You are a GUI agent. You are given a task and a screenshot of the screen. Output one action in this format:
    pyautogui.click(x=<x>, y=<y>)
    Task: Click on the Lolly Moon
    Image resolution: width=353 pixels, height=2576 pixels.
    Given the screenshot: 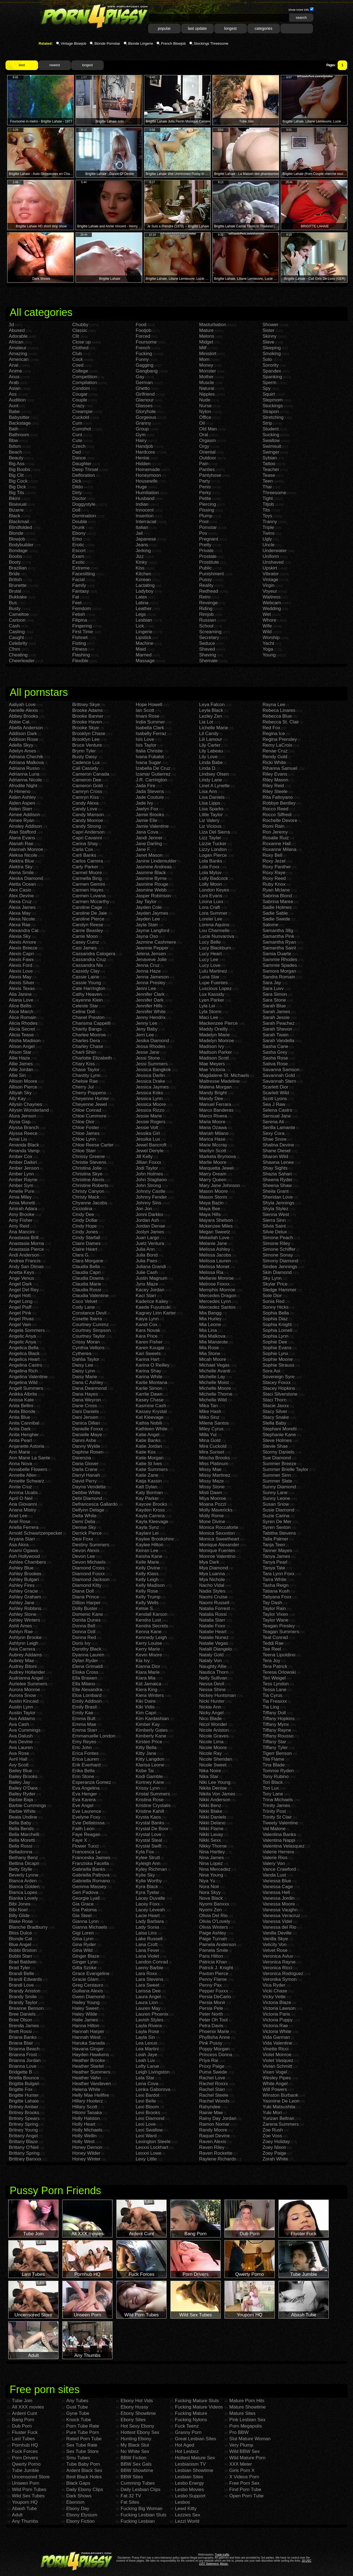 What is the action you would take?
    pyautogui.click(x=210, y=884)
    